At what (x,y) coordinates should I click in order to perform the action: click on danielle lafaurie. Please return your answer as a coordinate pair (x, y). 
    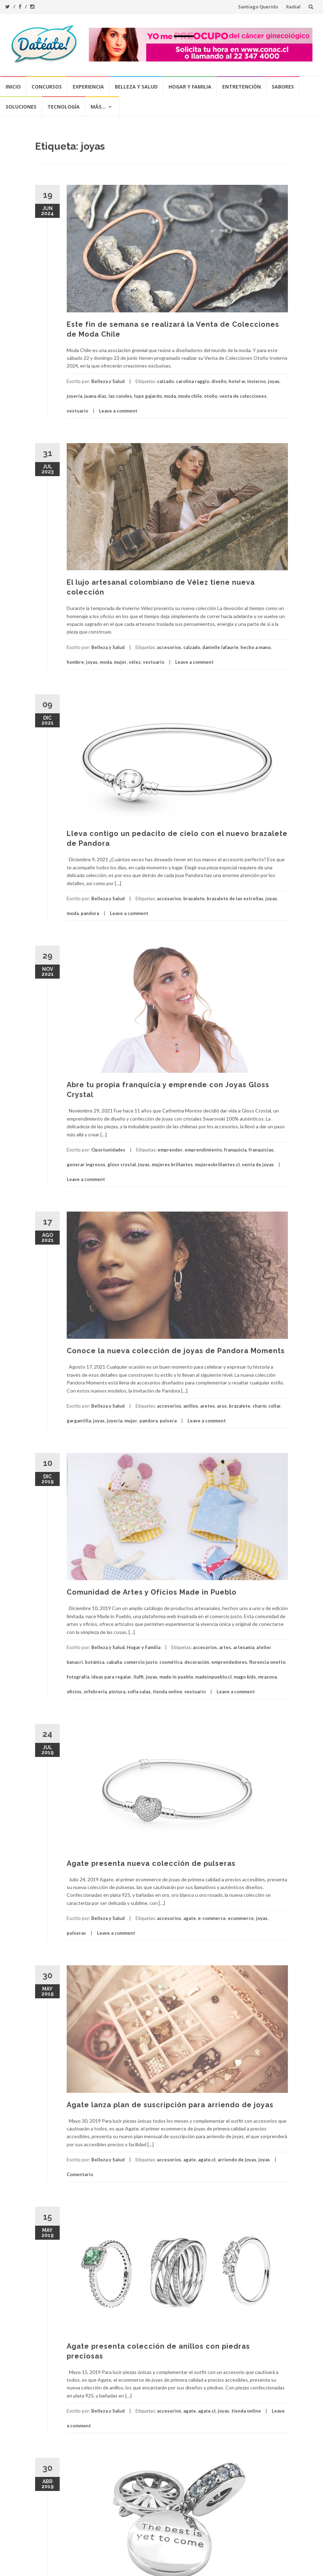
    Looking at the image, I should click on (220, 647).